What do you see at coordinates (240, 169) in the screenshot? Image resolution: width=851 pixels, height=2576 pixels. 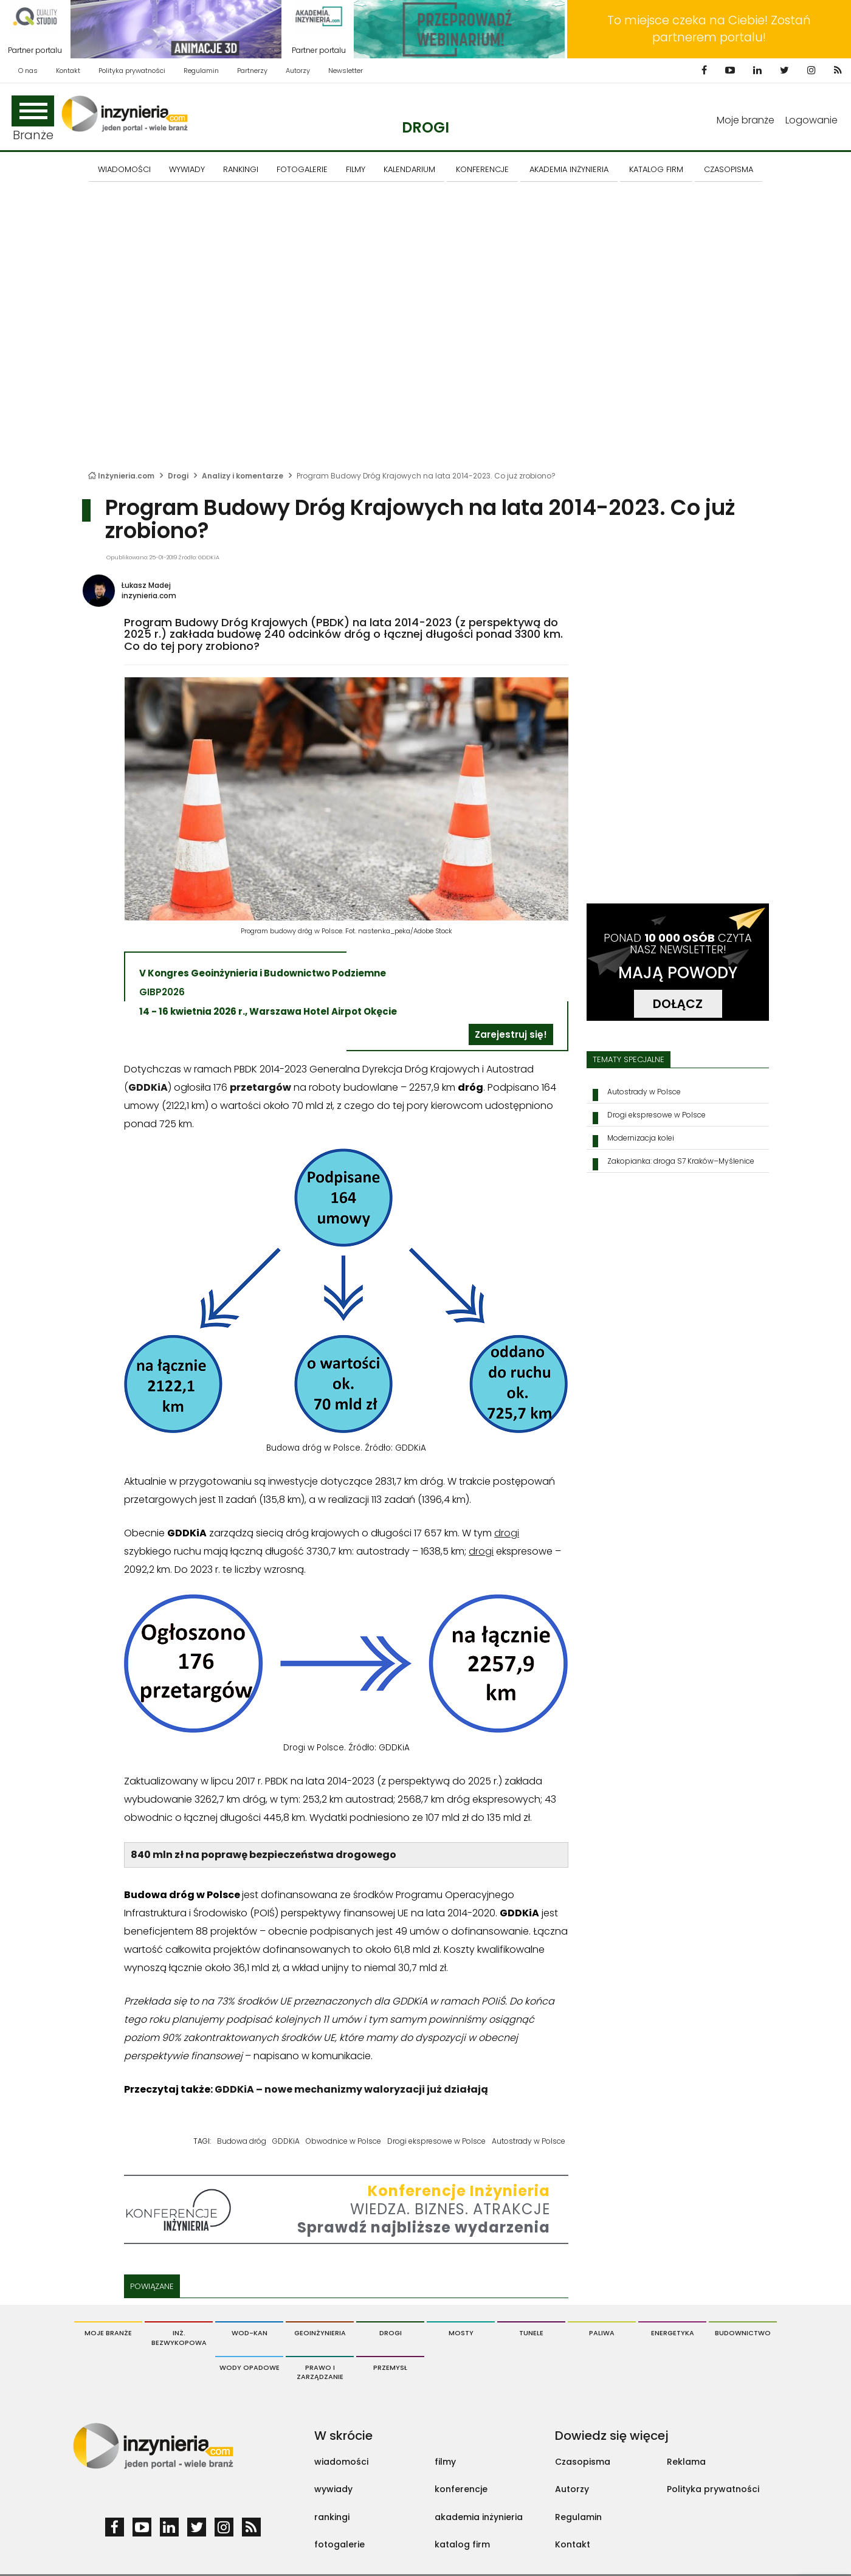 I see `Rankingi` at bounding box center [240, 169].